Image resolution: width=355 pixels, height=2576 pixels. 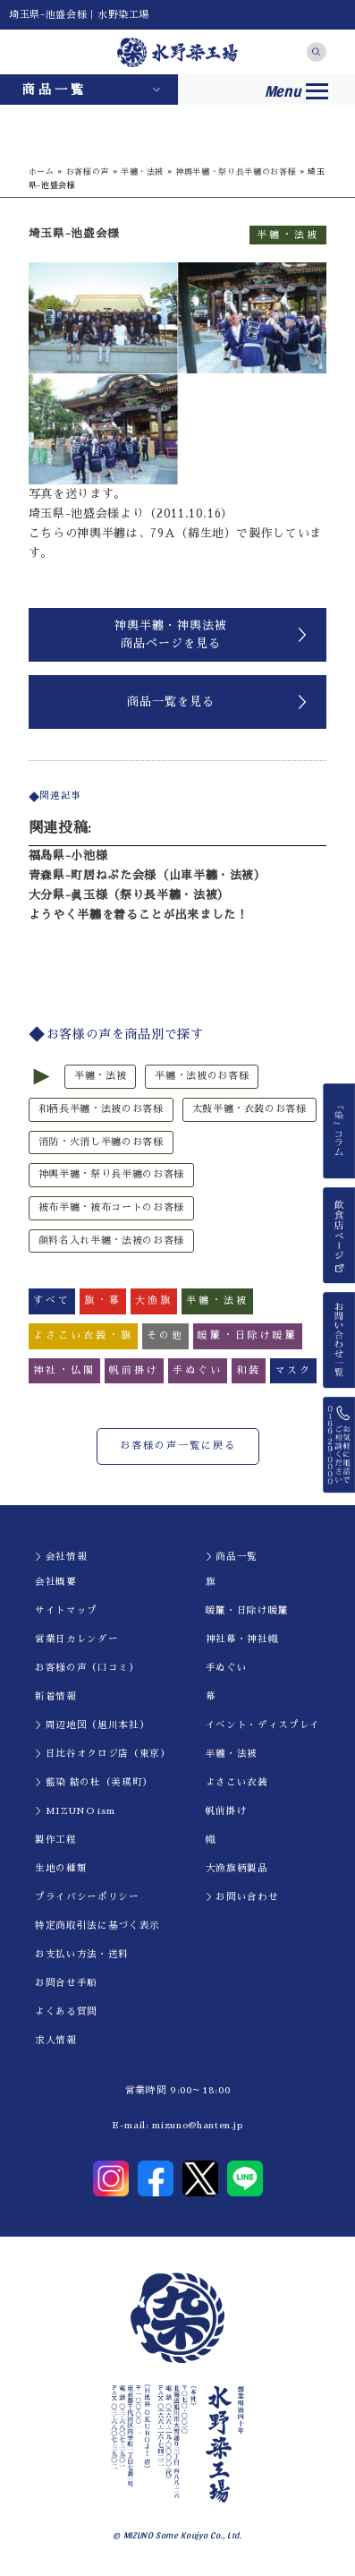 What do you see at coordinates (249, 1109) in the screenshot?
I see `太鼓半纏・衣装のお客様` at bounding box center [249, 1109].